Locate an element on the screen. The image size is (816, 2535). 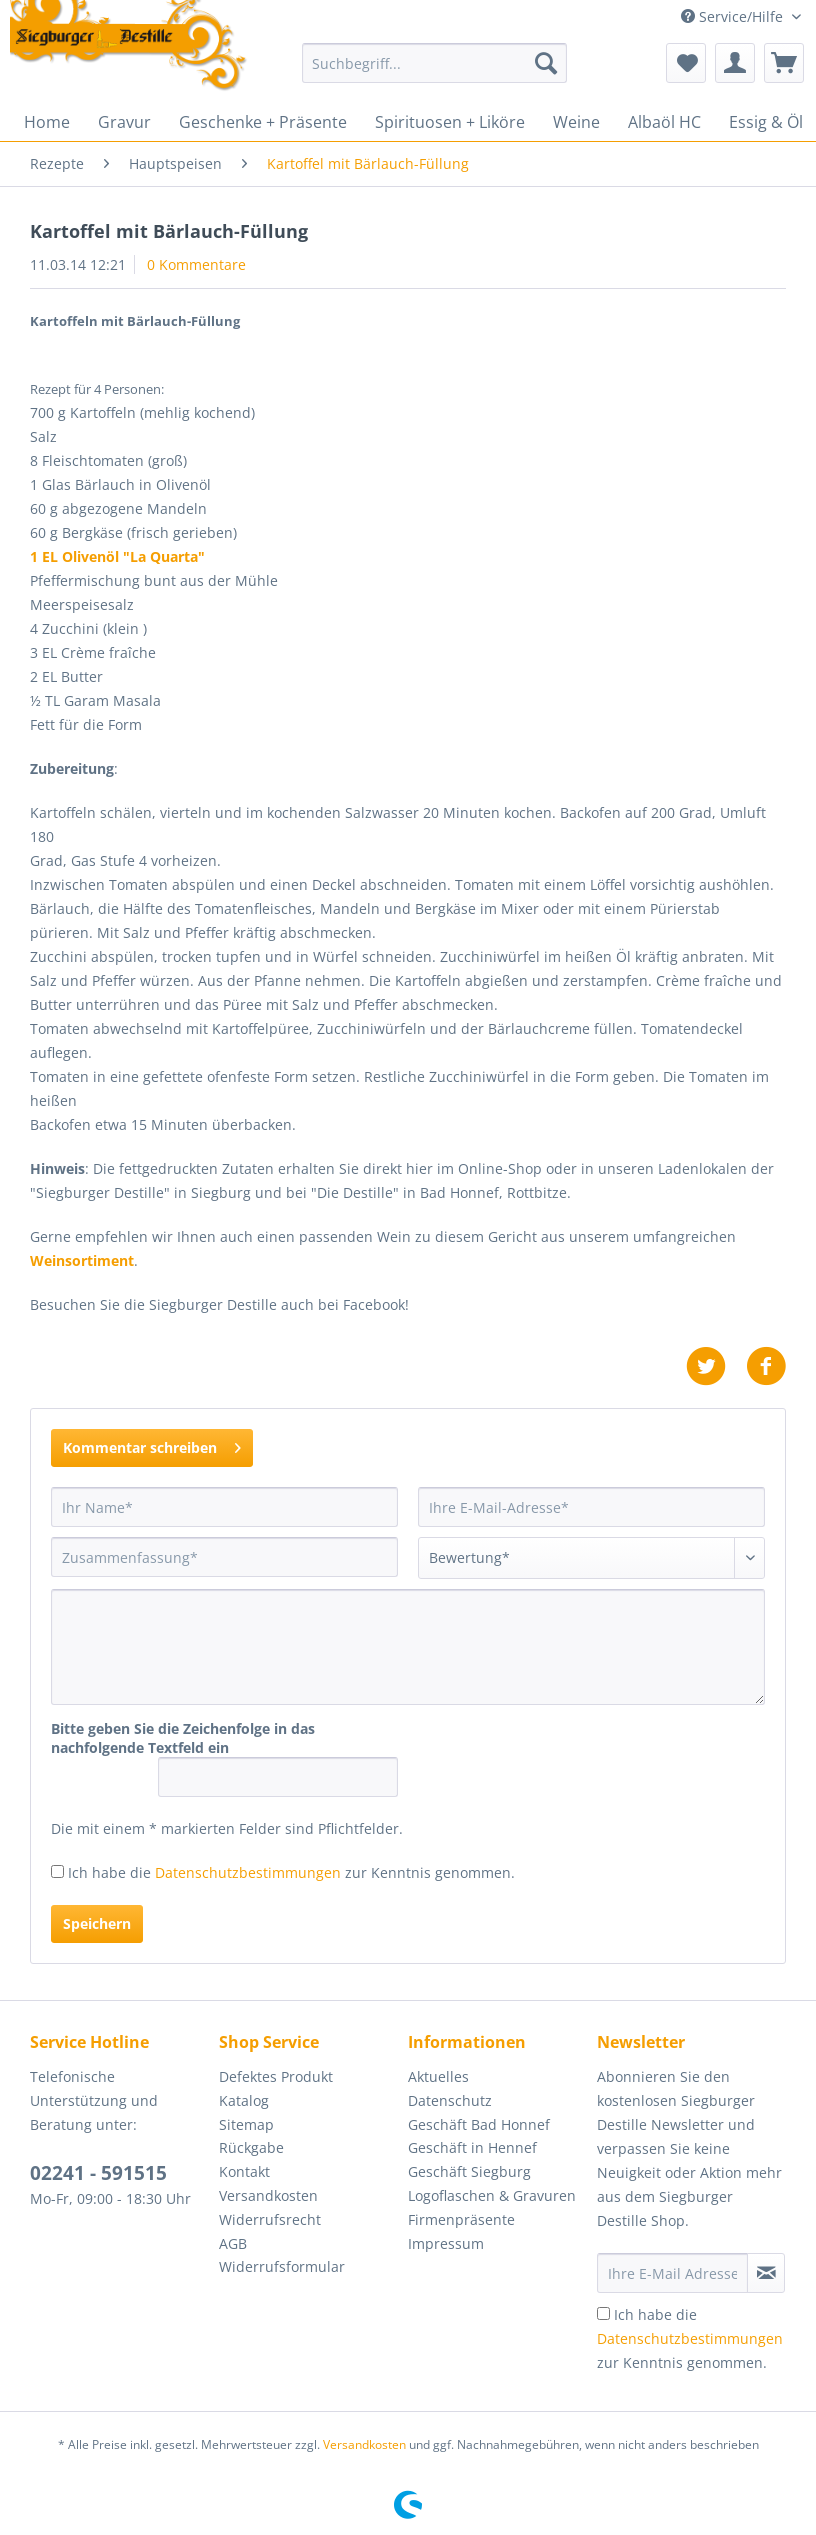
Geschäft Siegburg is located at coordinates (469, 2171).